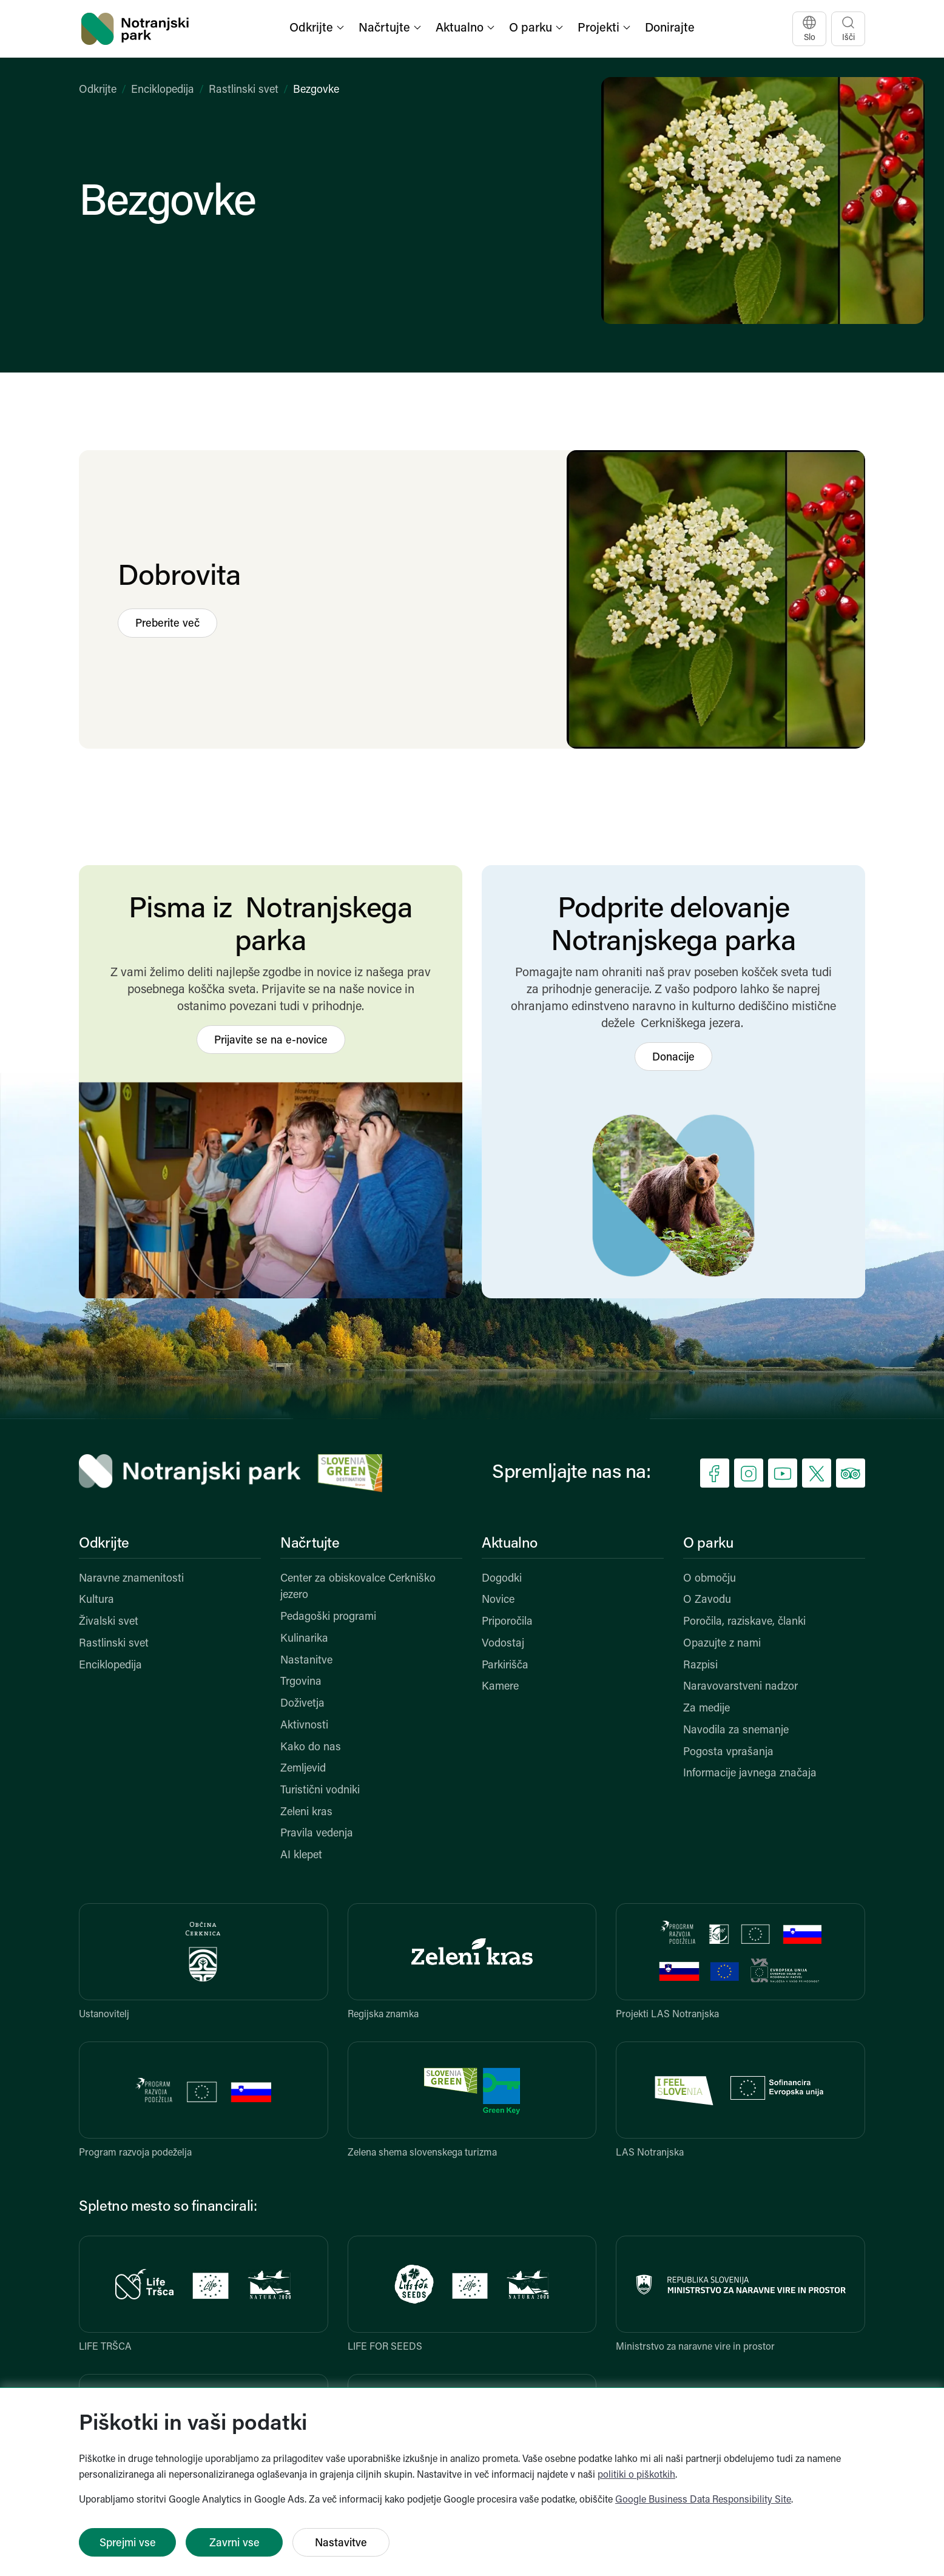 The width and height of the screenshot is (944, 2576). What do you see at coordinates (328, 1617) in the screenshot?
I see `Pedagoški programi` at bounding box center [328, 1617].